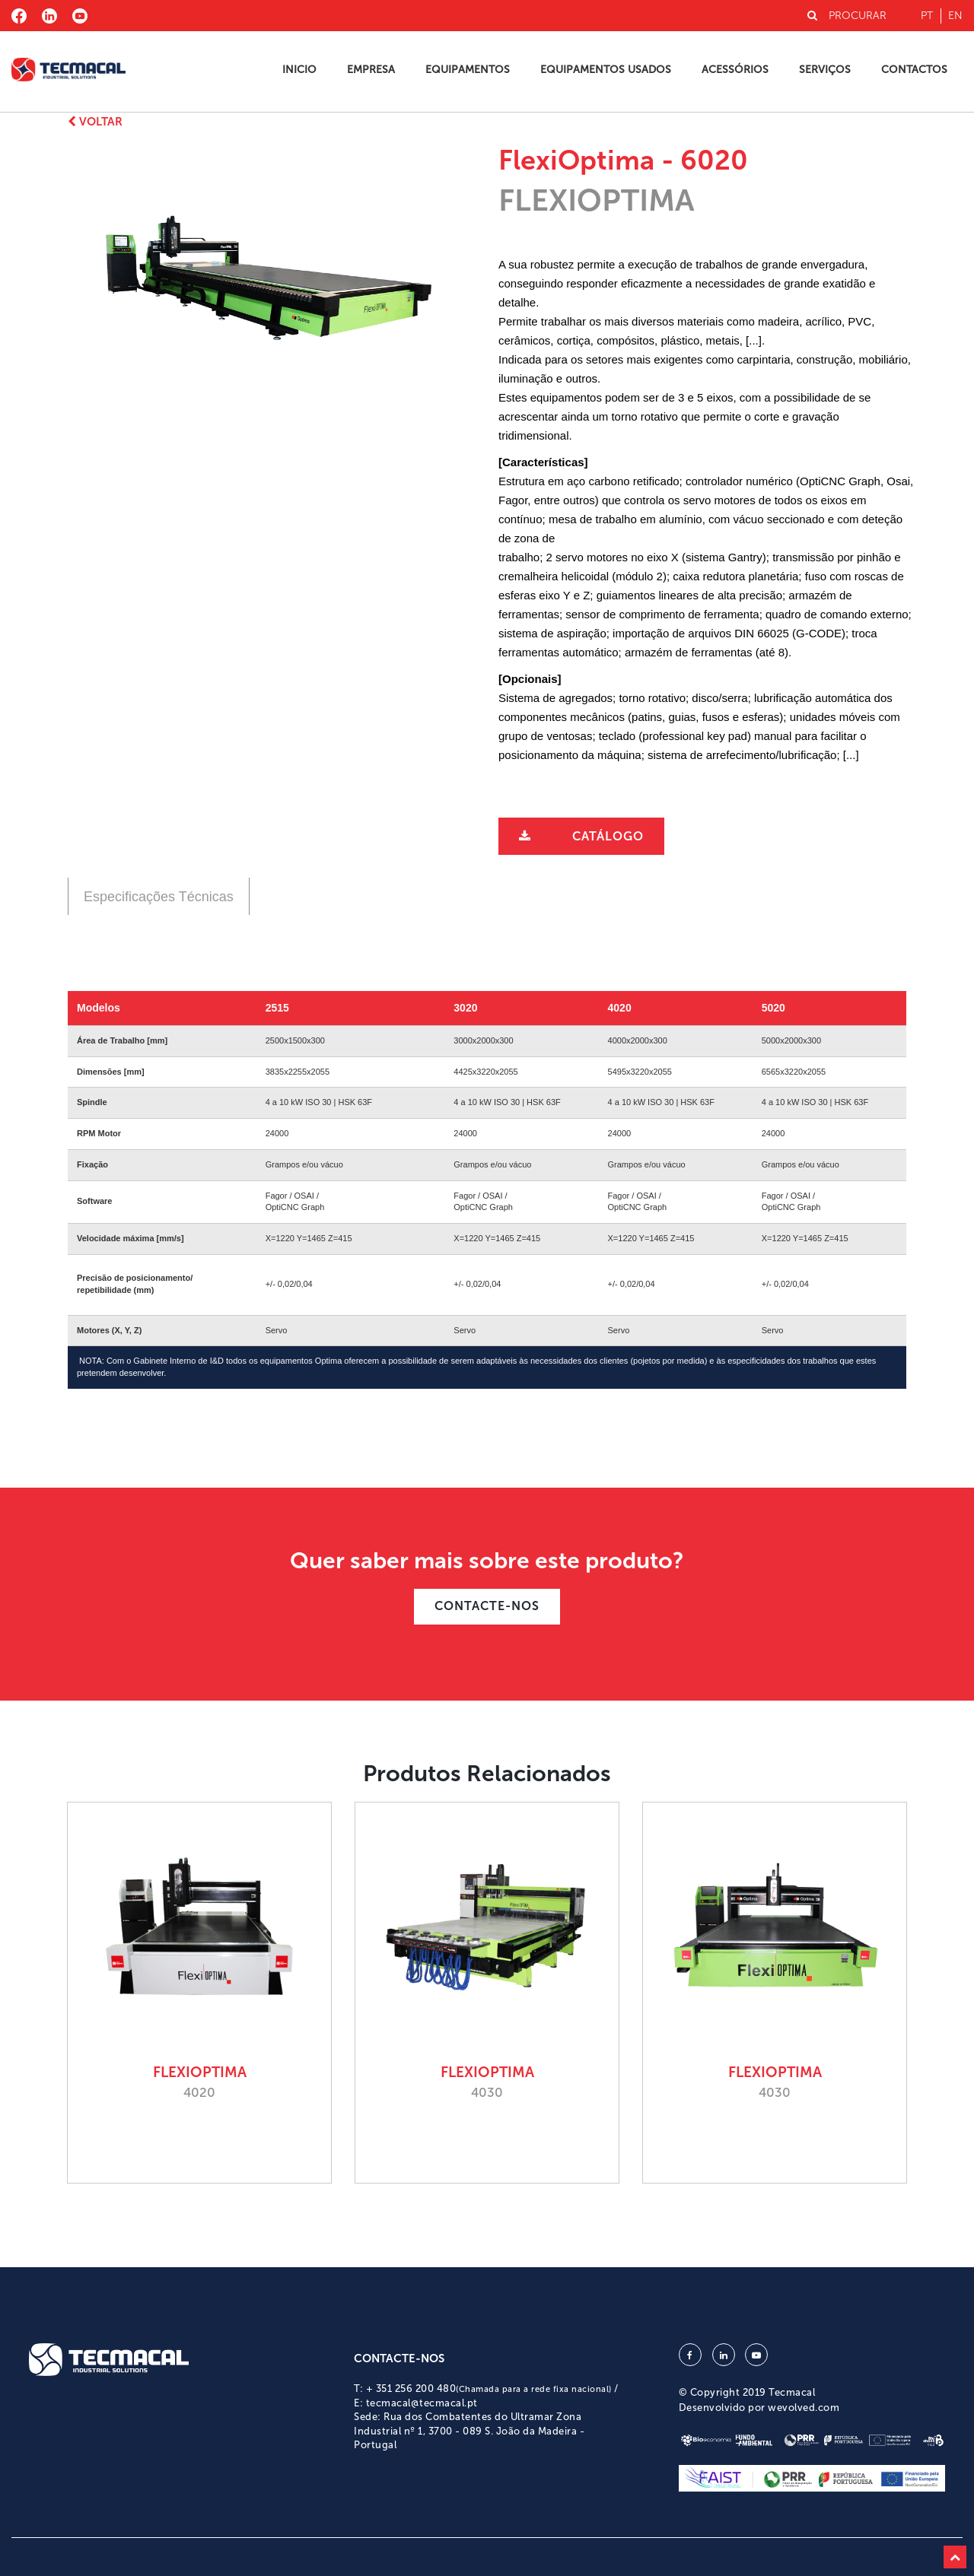 Image resolution: width=974 pixels, height=2576 pixels. I want to click on + 351 256 200 480, so click(489, 2388).